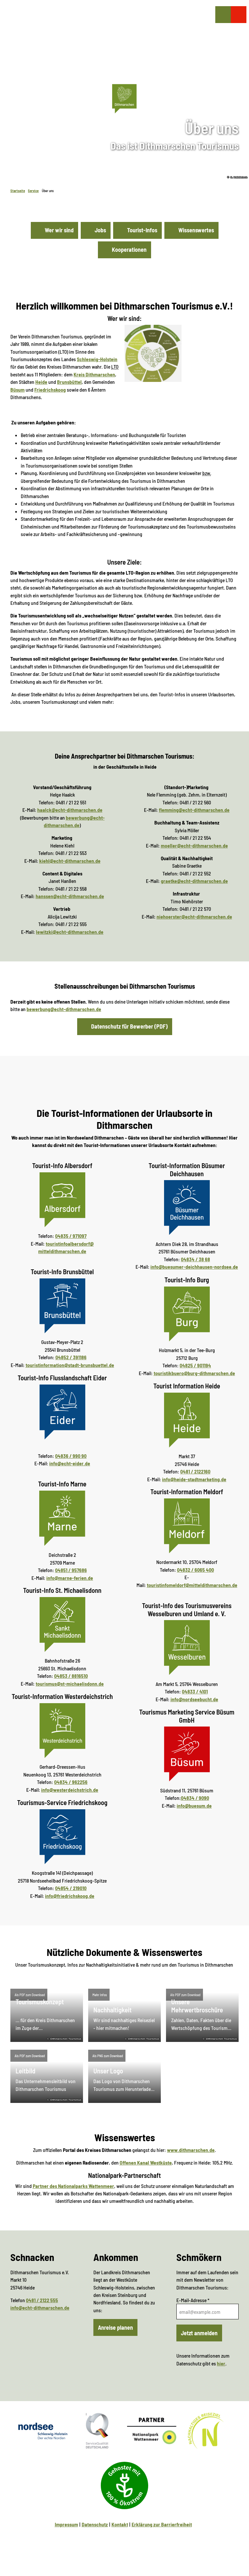  What do you see at coordinates (69, 932) in the screenshot?
I see `lewitzki@echt-dithmarschen.de` at bounding box center [69, 932].